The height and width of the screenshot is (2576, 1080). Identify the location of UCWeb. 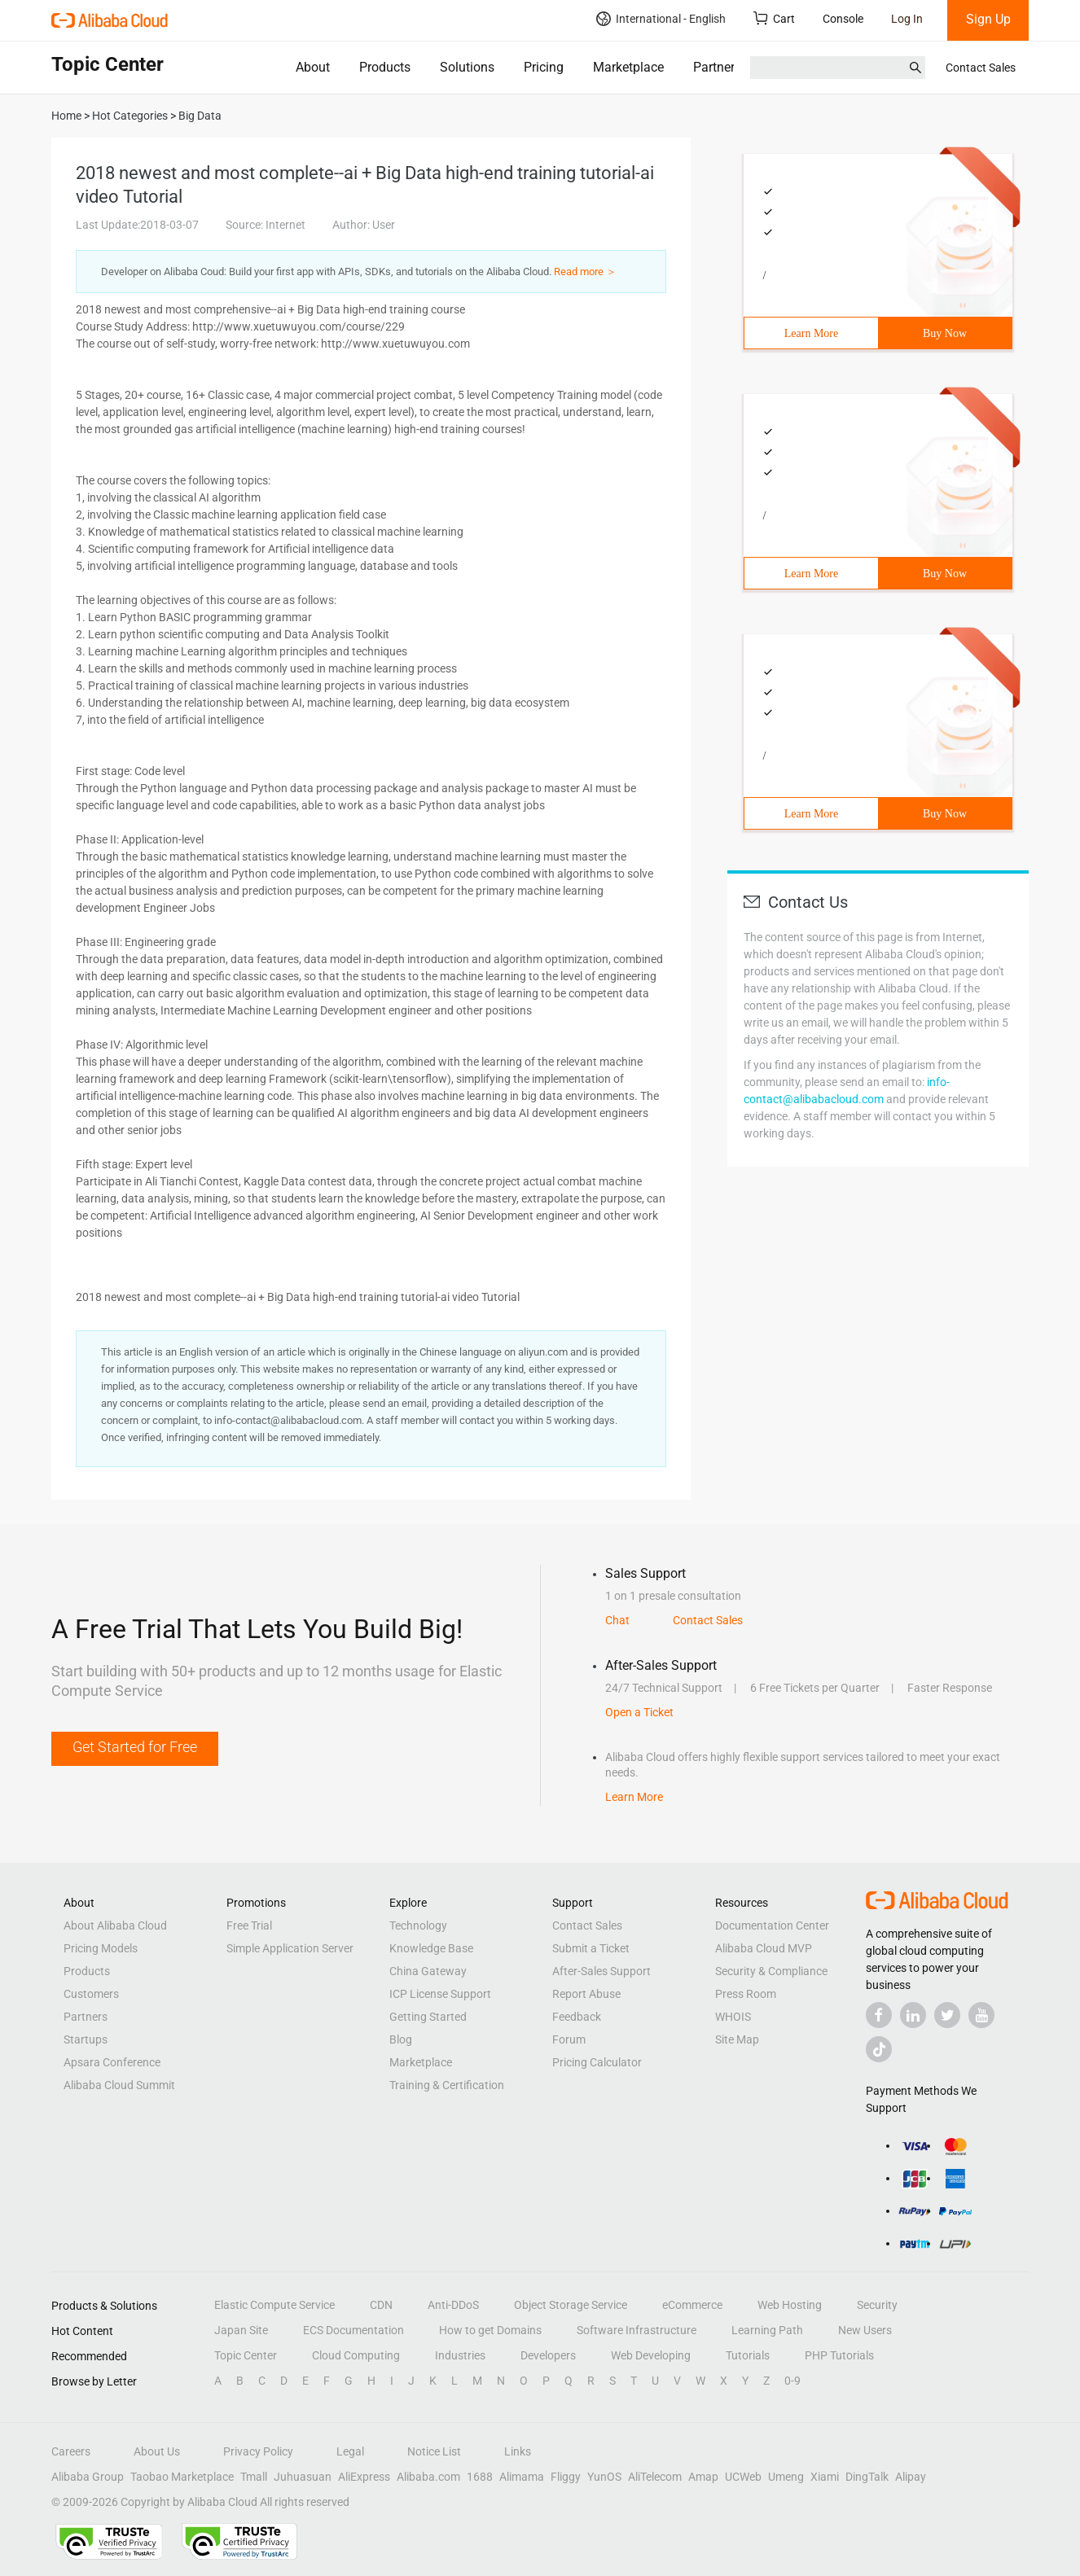
(743, 2476).